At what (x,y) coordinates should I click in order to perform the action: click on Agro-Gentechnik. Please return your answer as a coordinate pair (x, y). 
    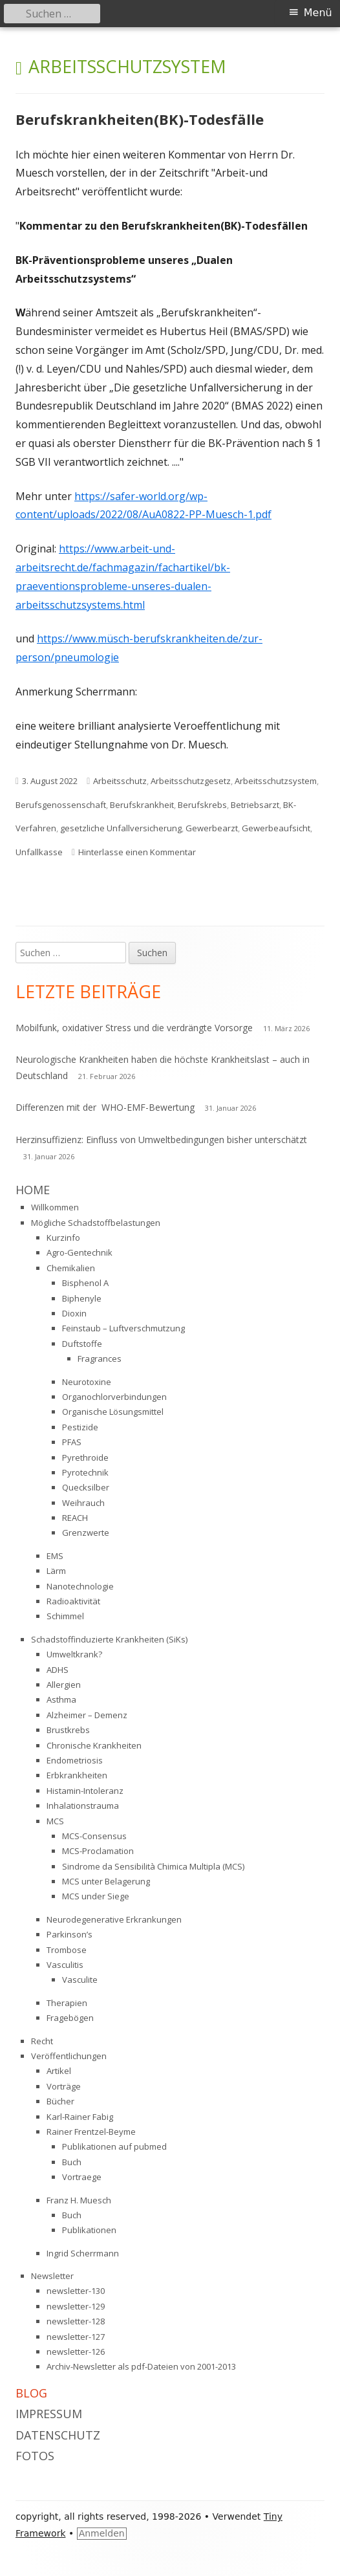
    Looking at the image, I should click on (79, 1252).